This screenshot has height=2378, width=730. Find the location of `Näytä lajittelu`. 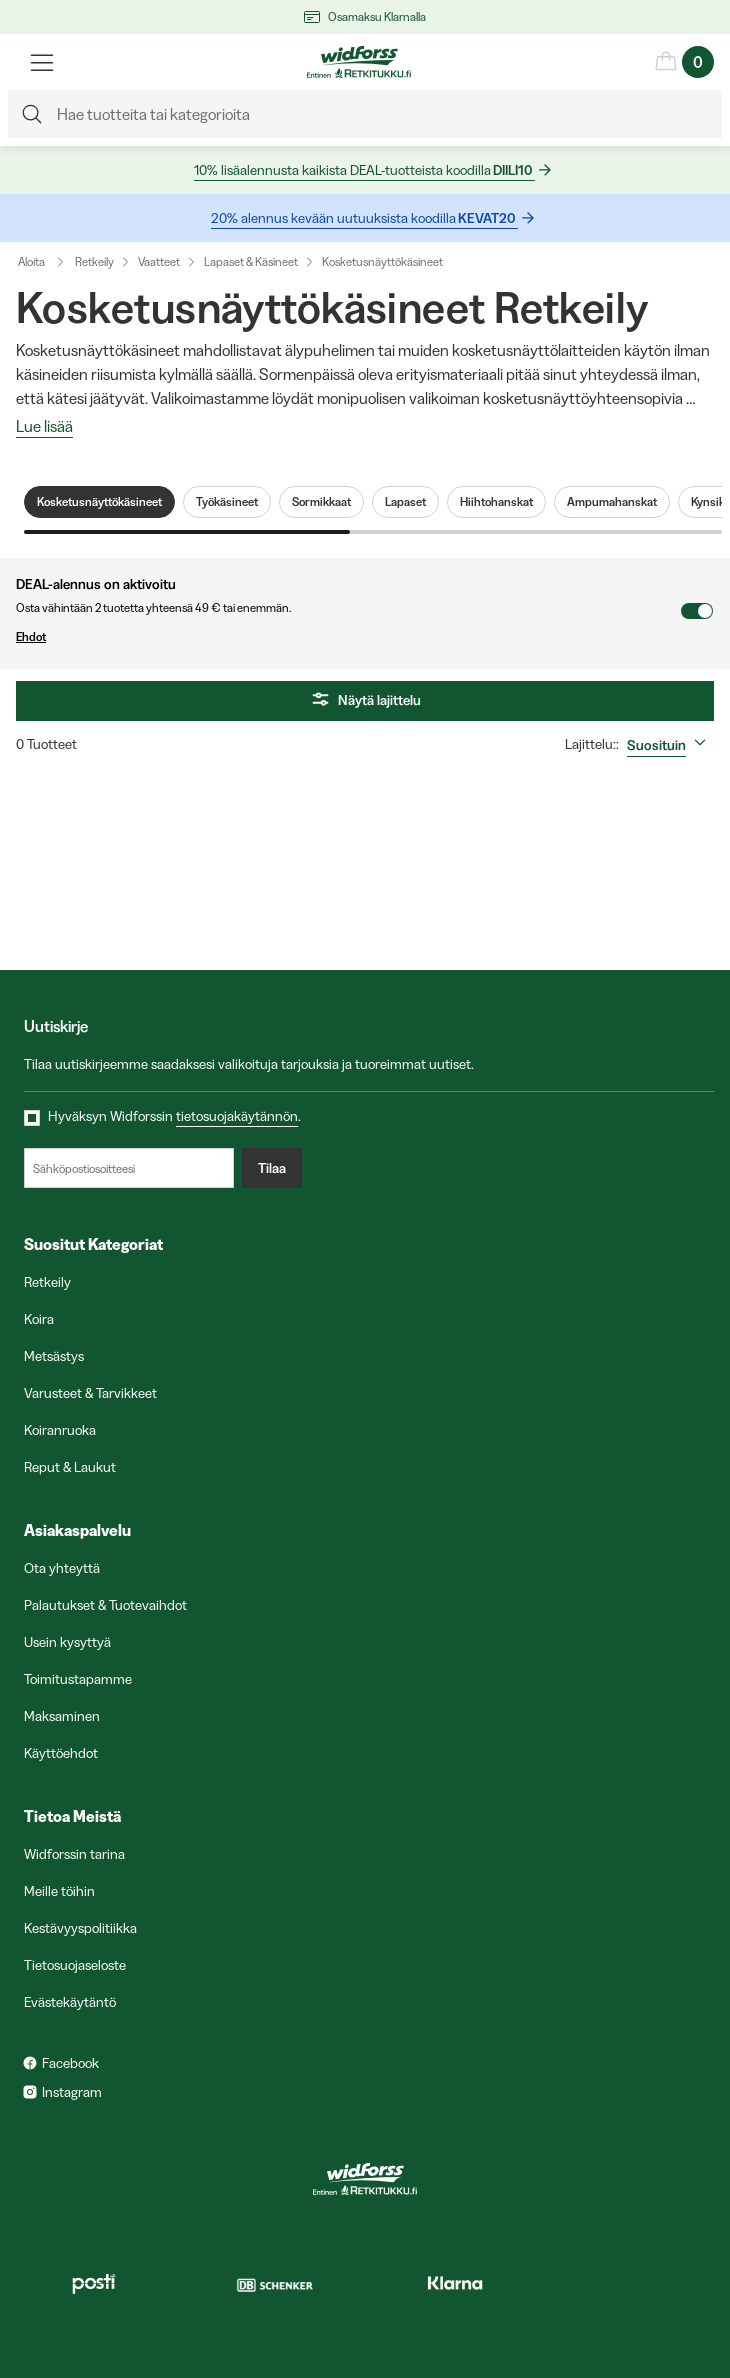

Näytä lajittelu is located at coordinates (365, 701).